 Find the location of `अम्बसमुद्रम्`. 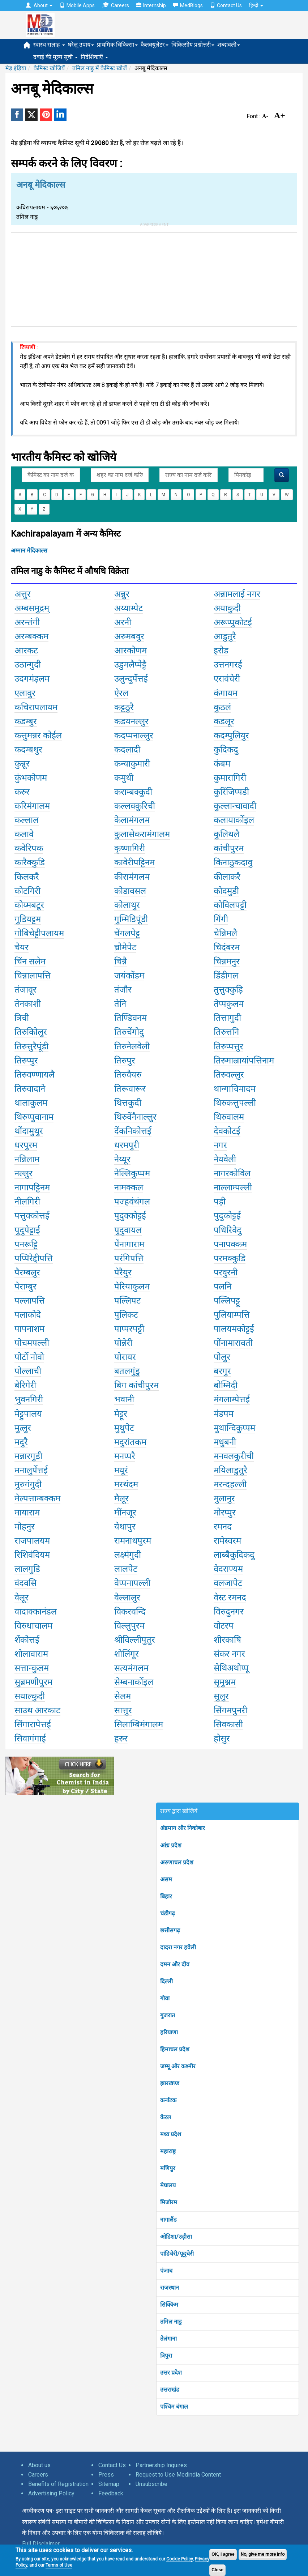

अम्बसमुद्रम् is located at coordinates (31, 608).